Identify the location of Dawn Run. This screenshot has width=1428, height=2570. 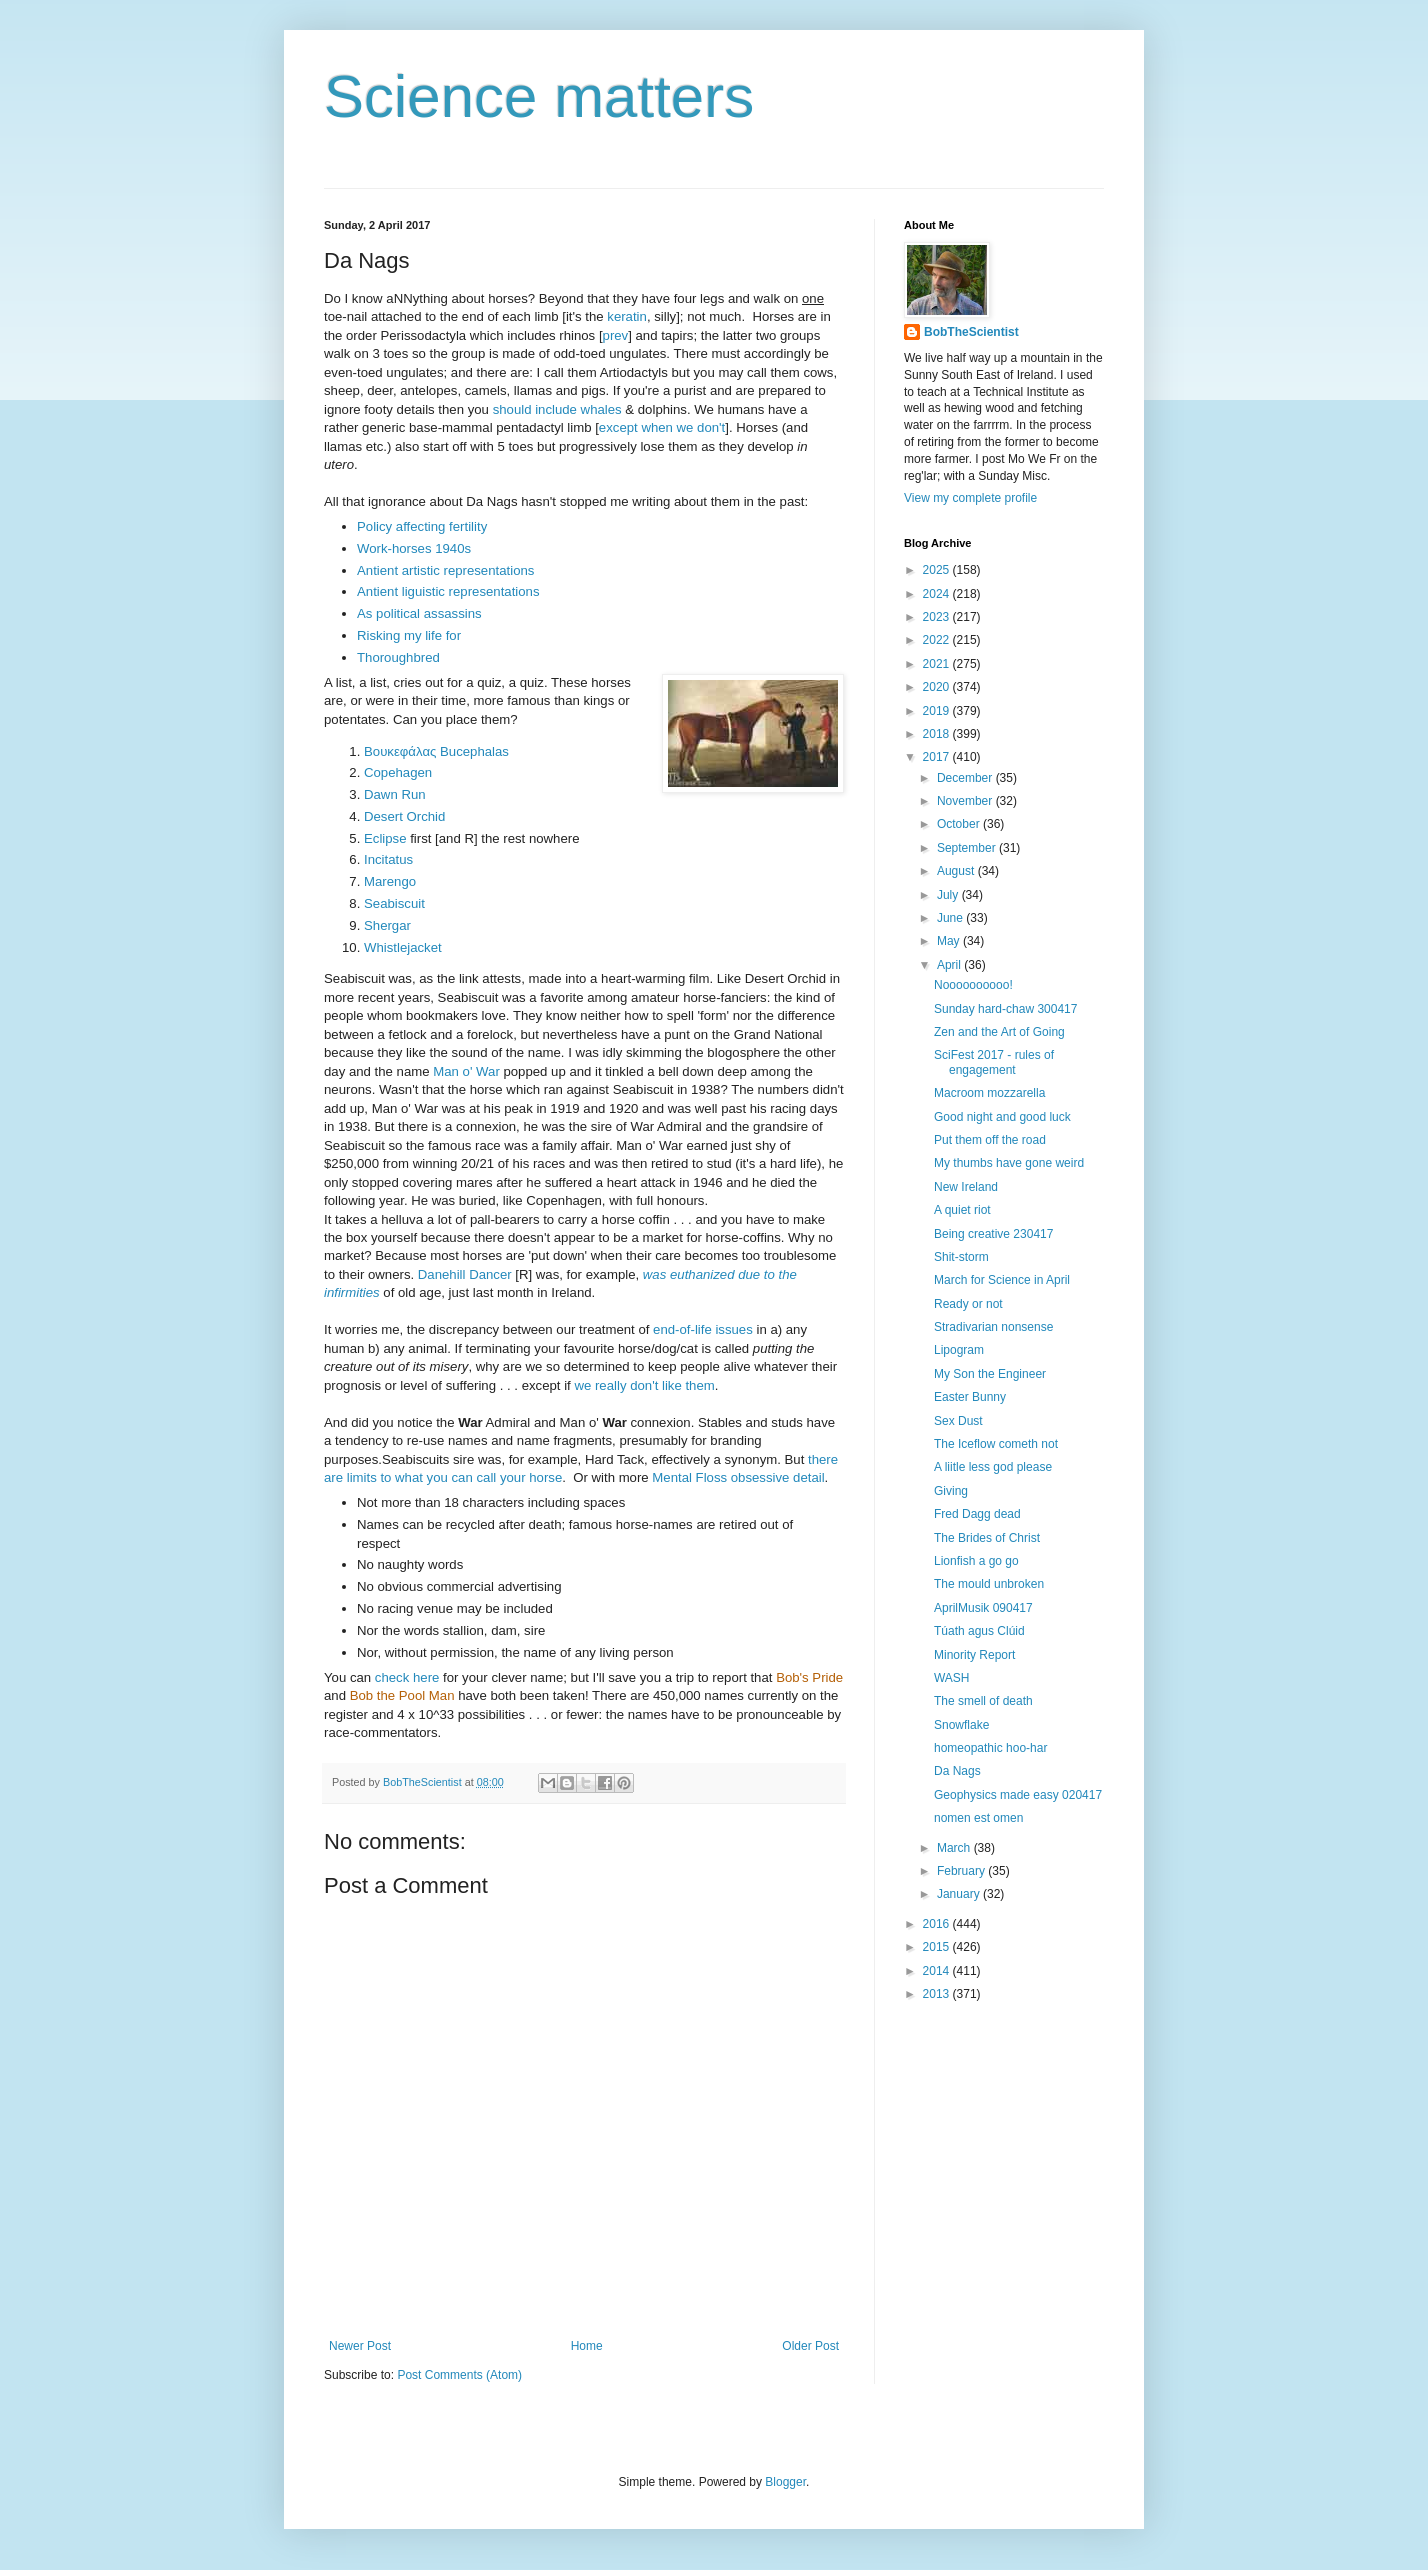
(395, 794).